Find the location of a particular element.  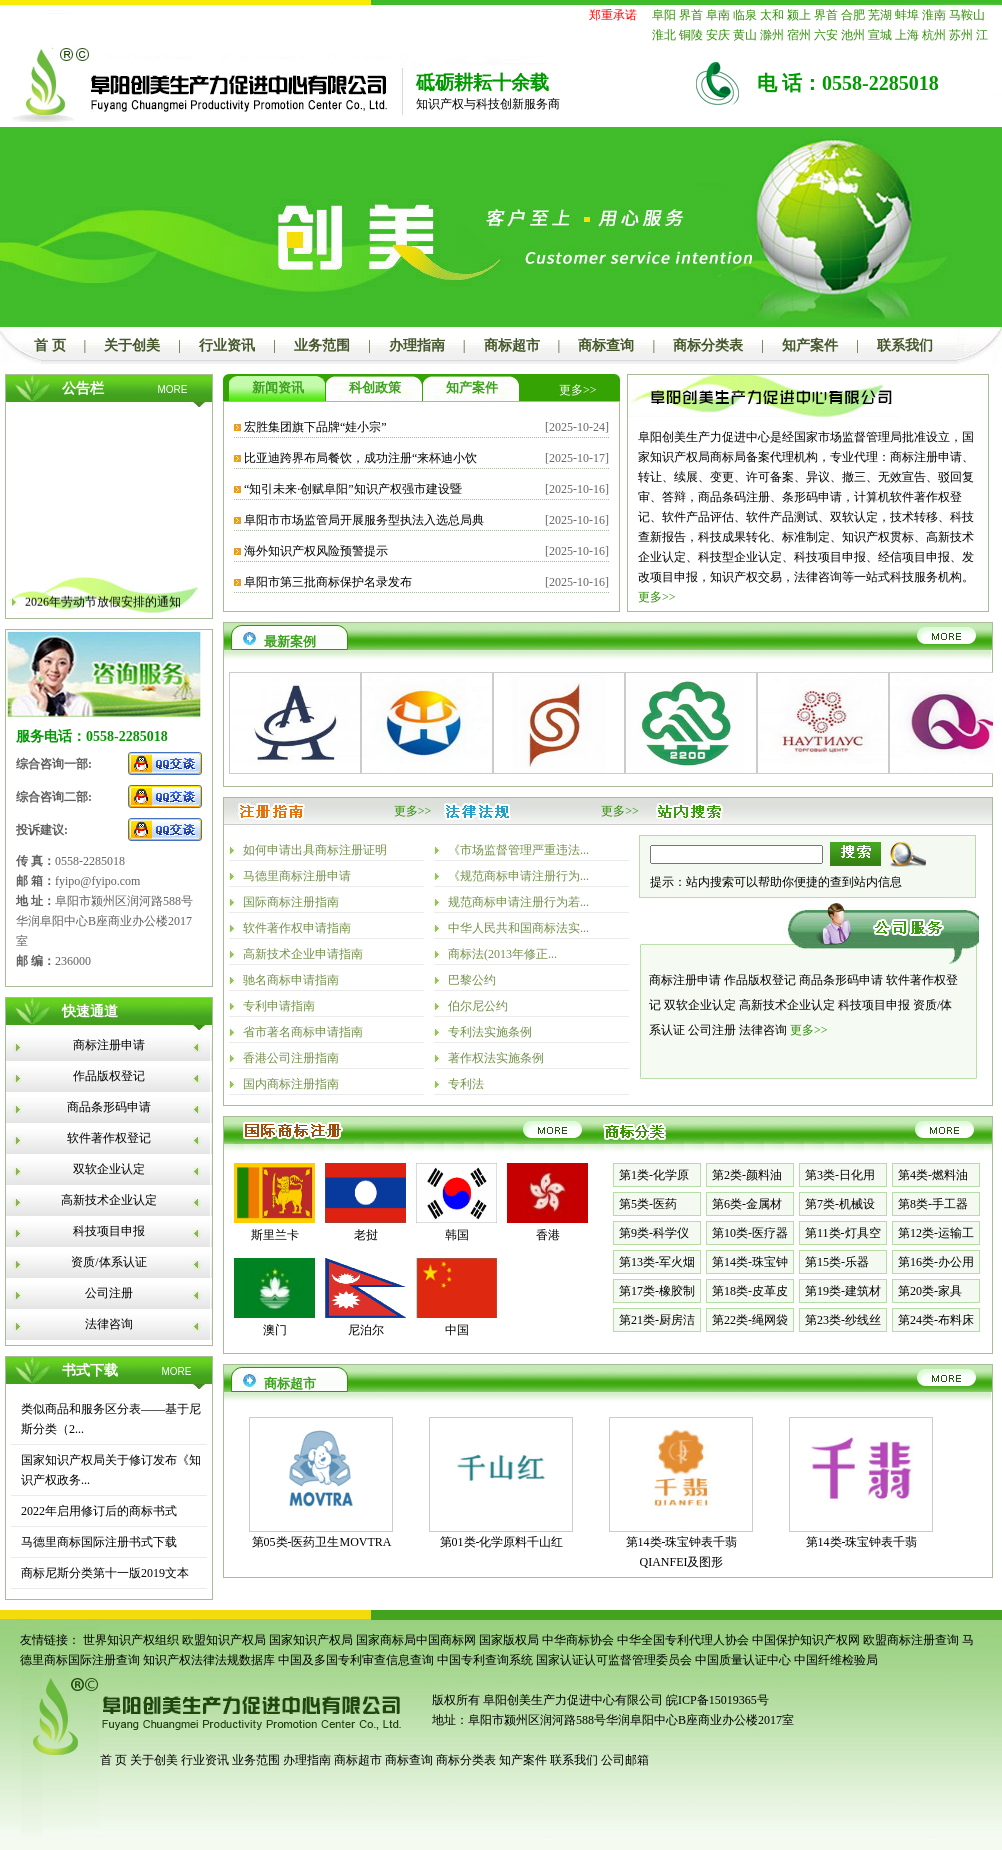

合肥 is located at coordinates (853, 15).